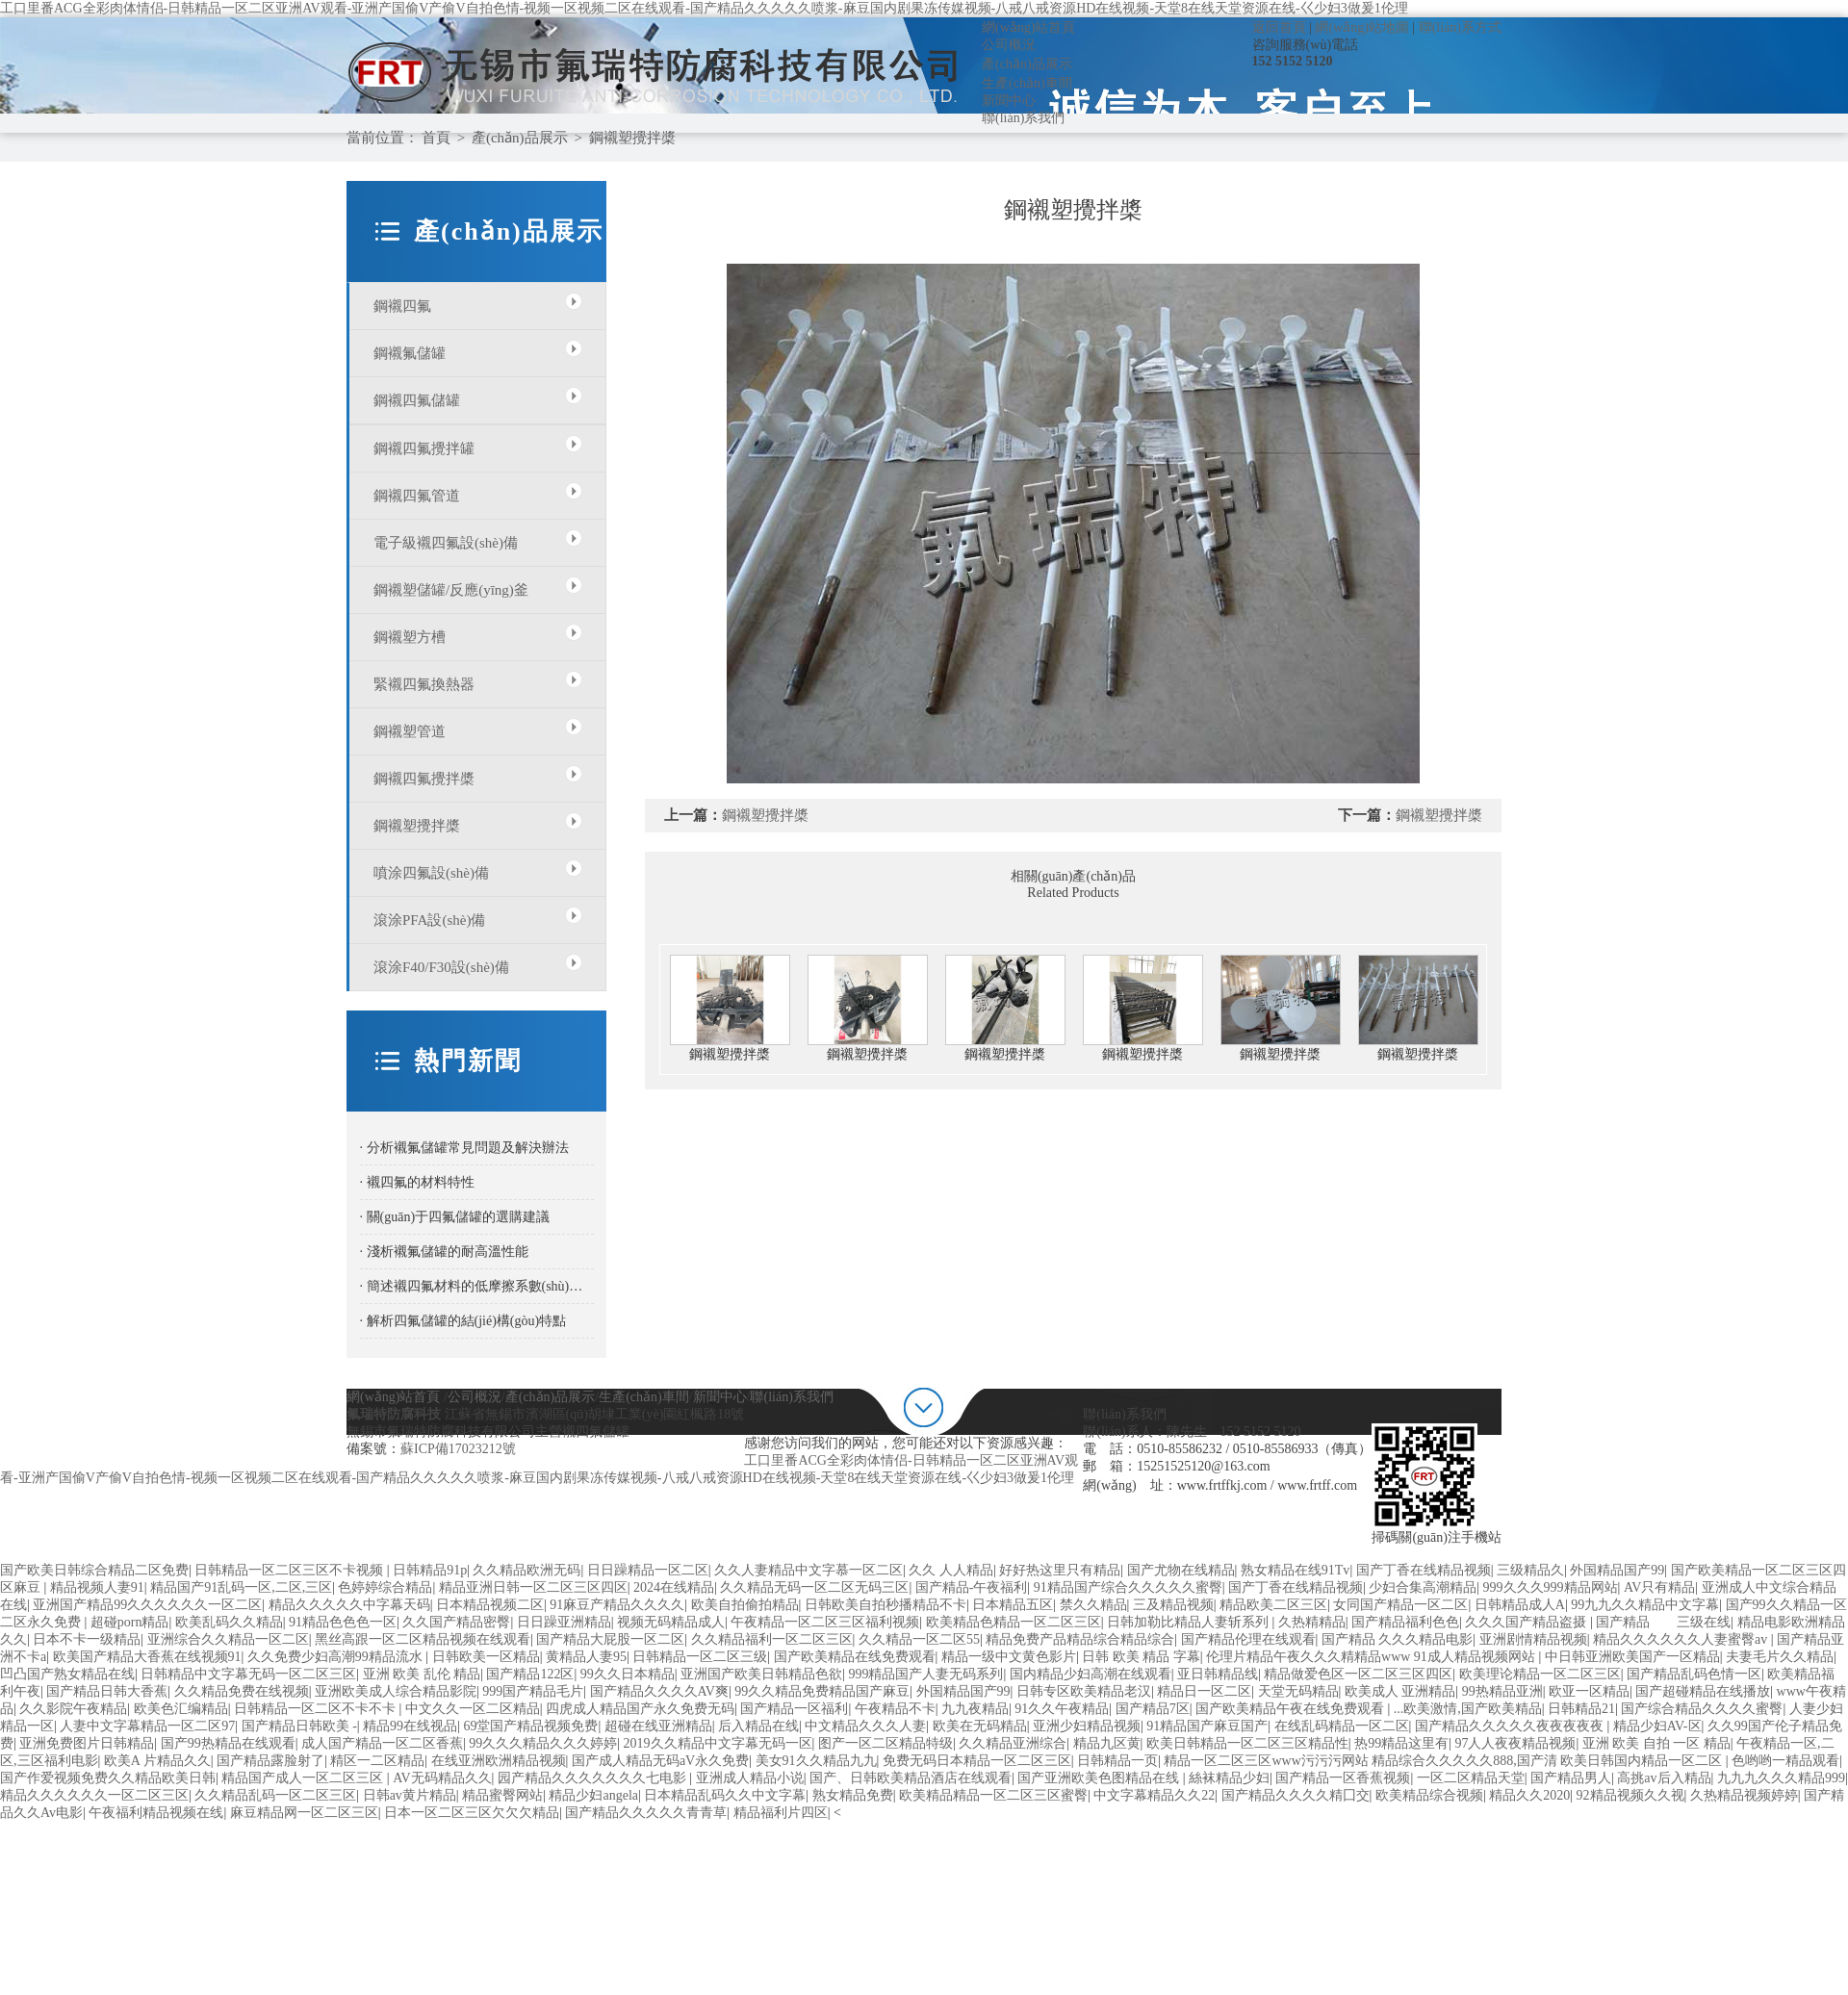  What do you see at coordinates (1100, 1778) in the screenshot?
I see `国产亚洲欧美色图精品在线` at bounding box center [1100, 1778].